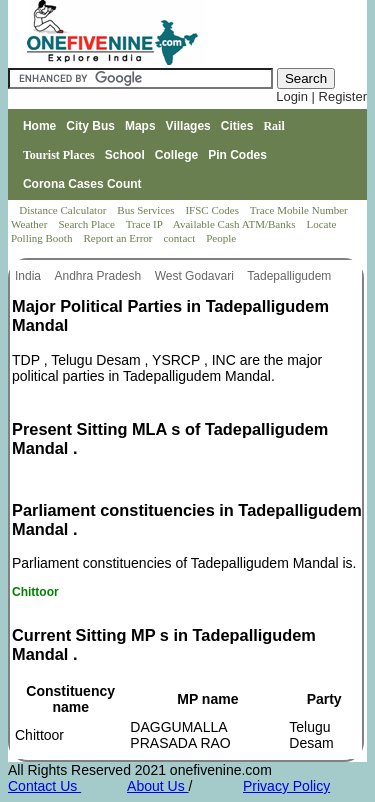 This screenshot has height=802, width=375. I want to click on Pin Codes, so click(237, 155).